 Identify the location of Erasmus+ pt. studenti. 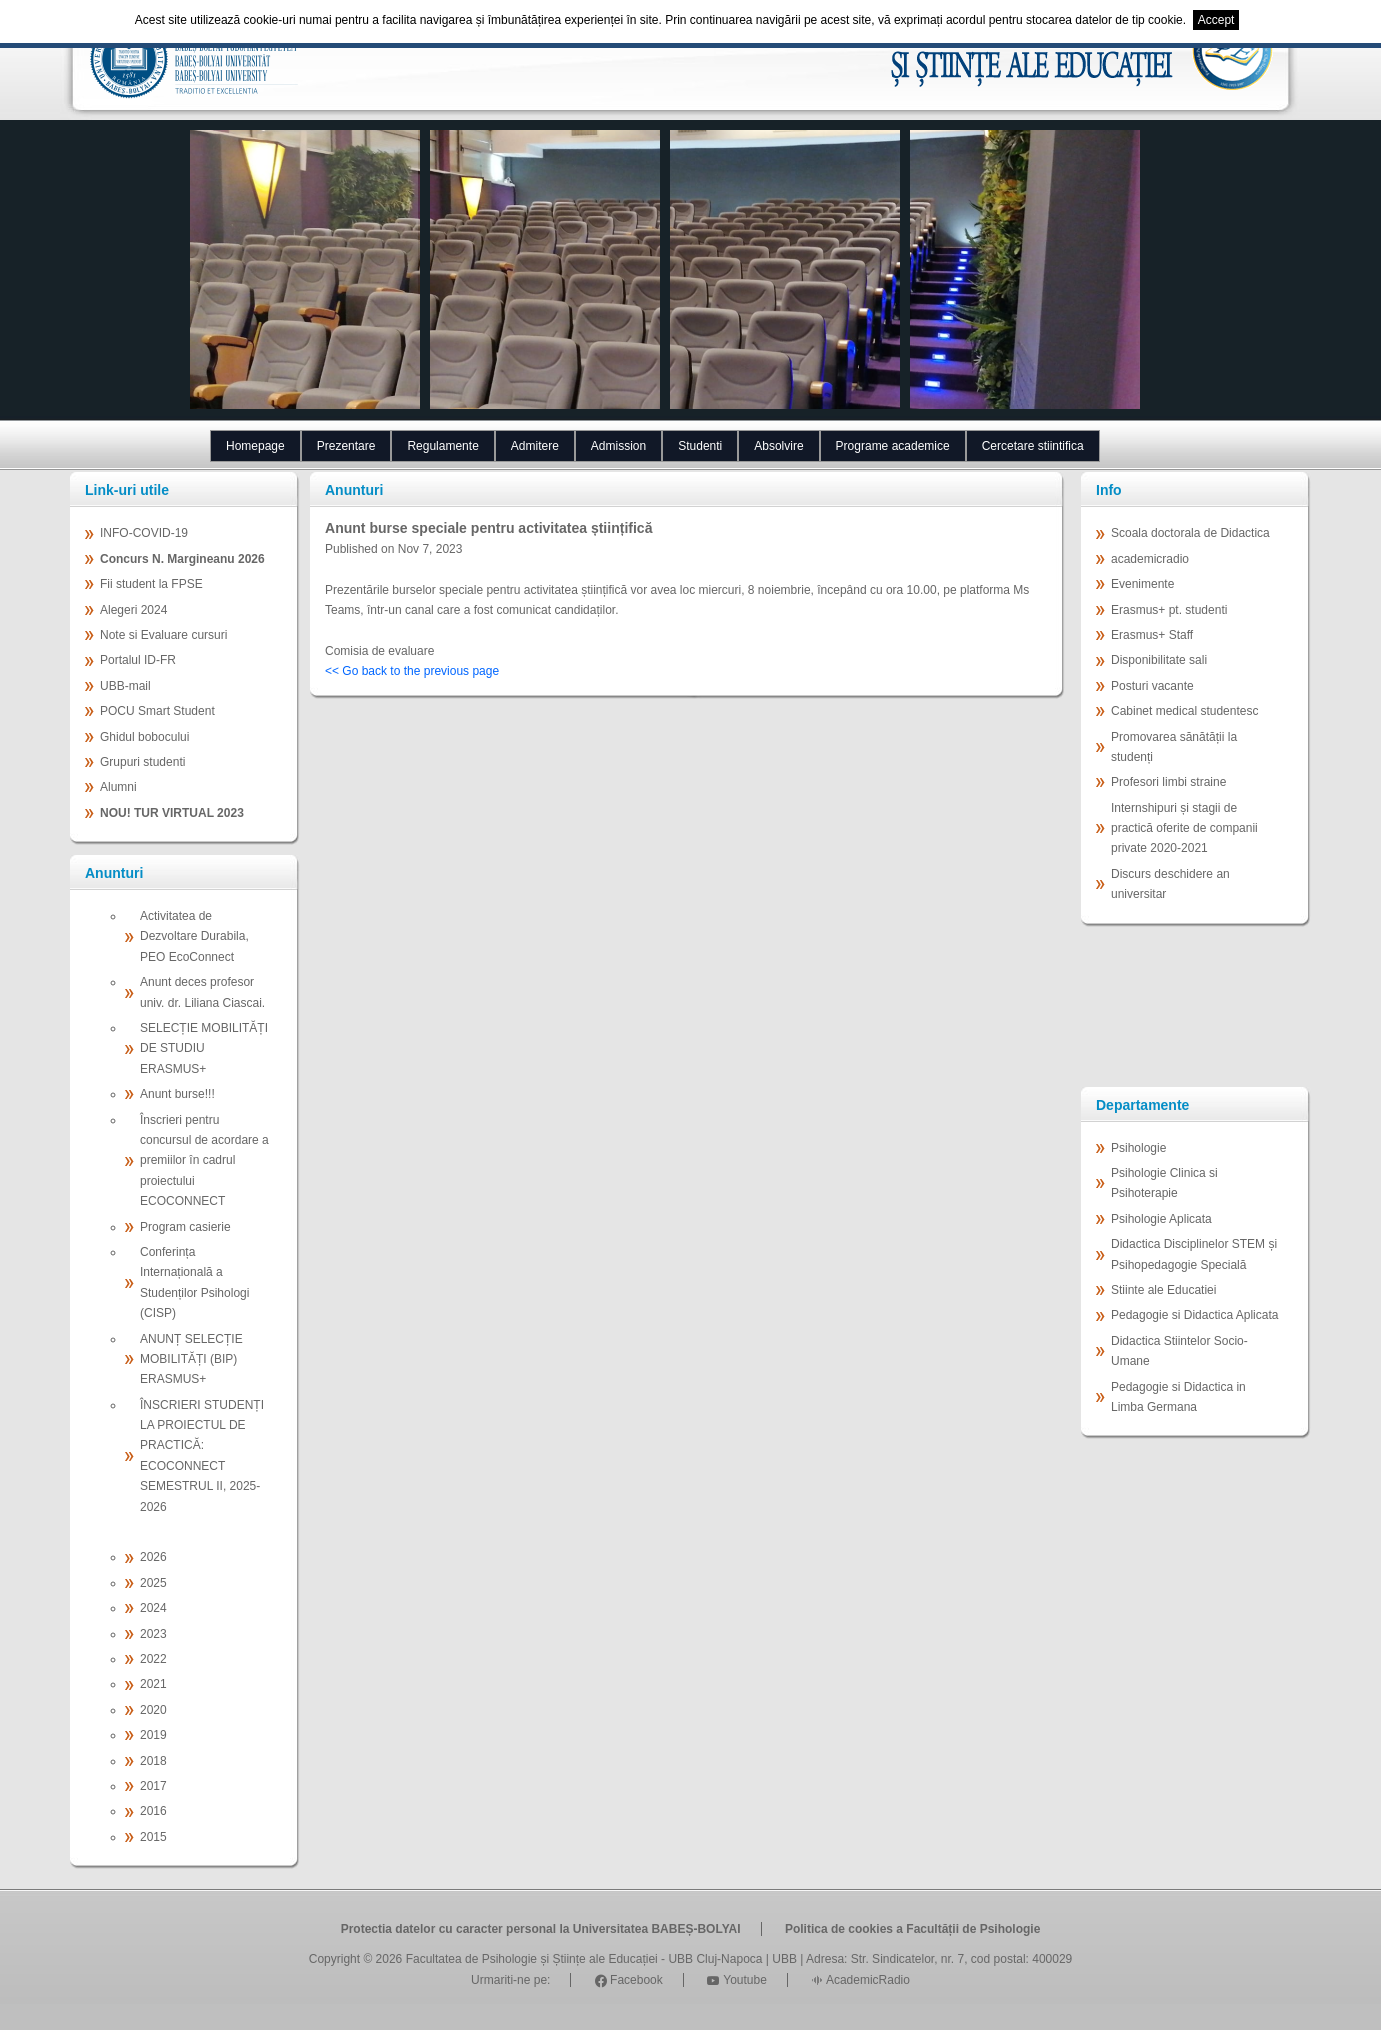
(1169, 610).